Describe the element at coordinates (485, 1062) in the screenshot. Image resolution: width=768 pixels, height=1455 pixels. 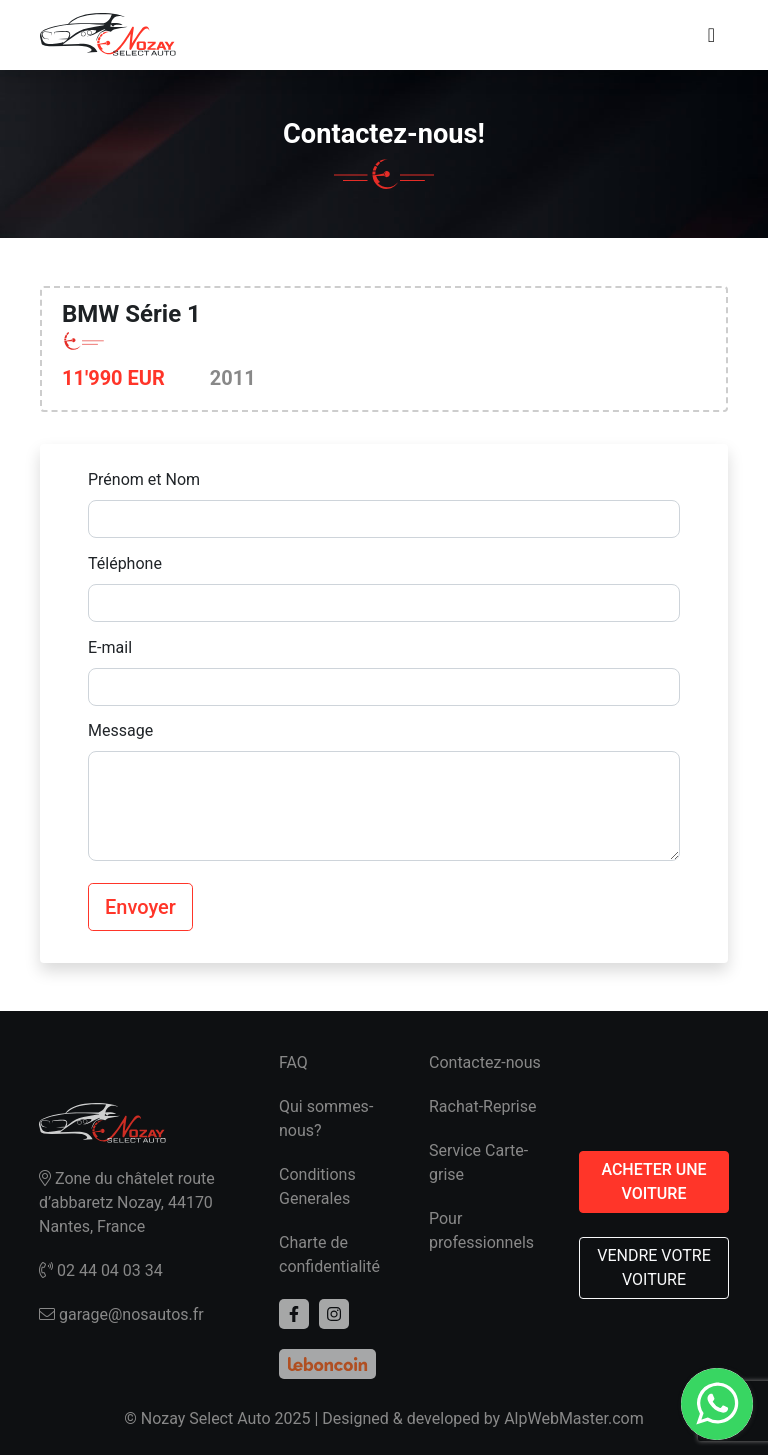
I see `Contactez-nous` at that location.